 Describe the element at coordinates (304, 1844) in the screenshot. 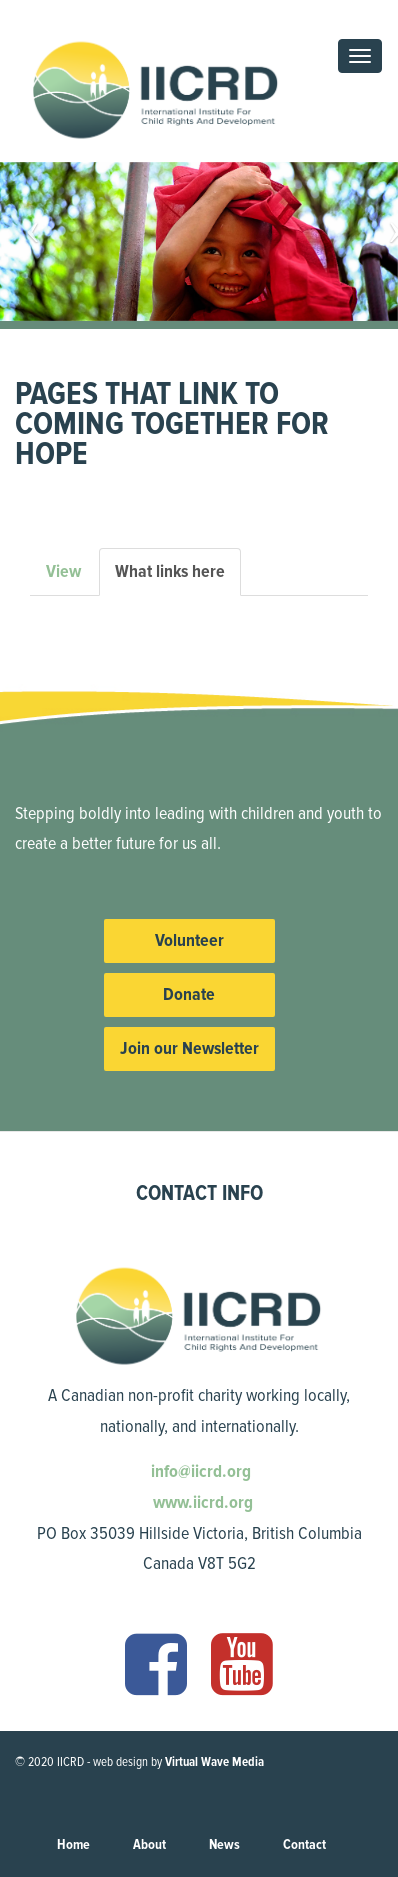

I see `Contact` at that location.